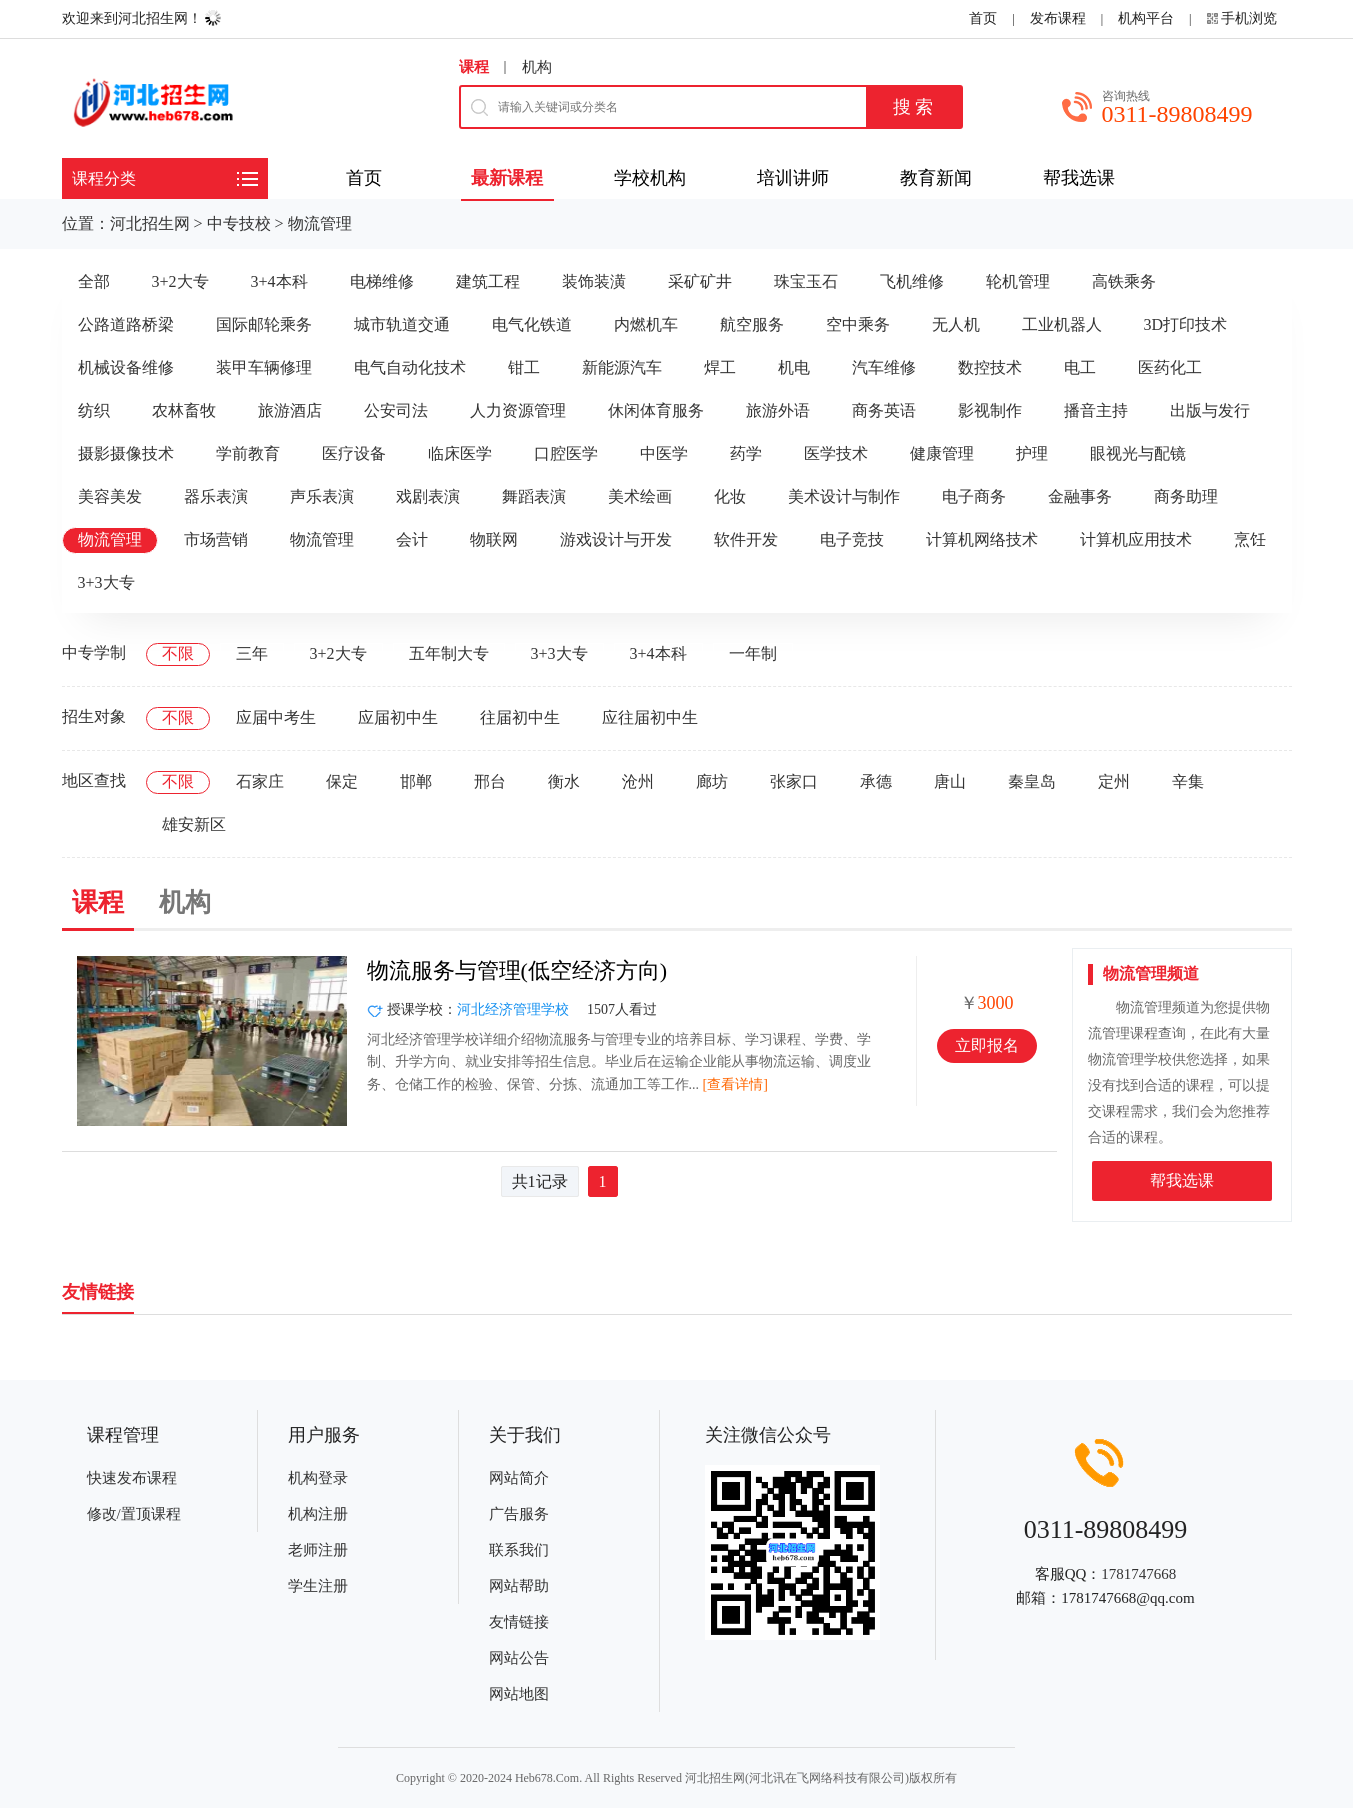 The width and height of the screenshot is (1353, 1808). I want to click on 物流服务与管理(低空经济方向), so click(517, 970).